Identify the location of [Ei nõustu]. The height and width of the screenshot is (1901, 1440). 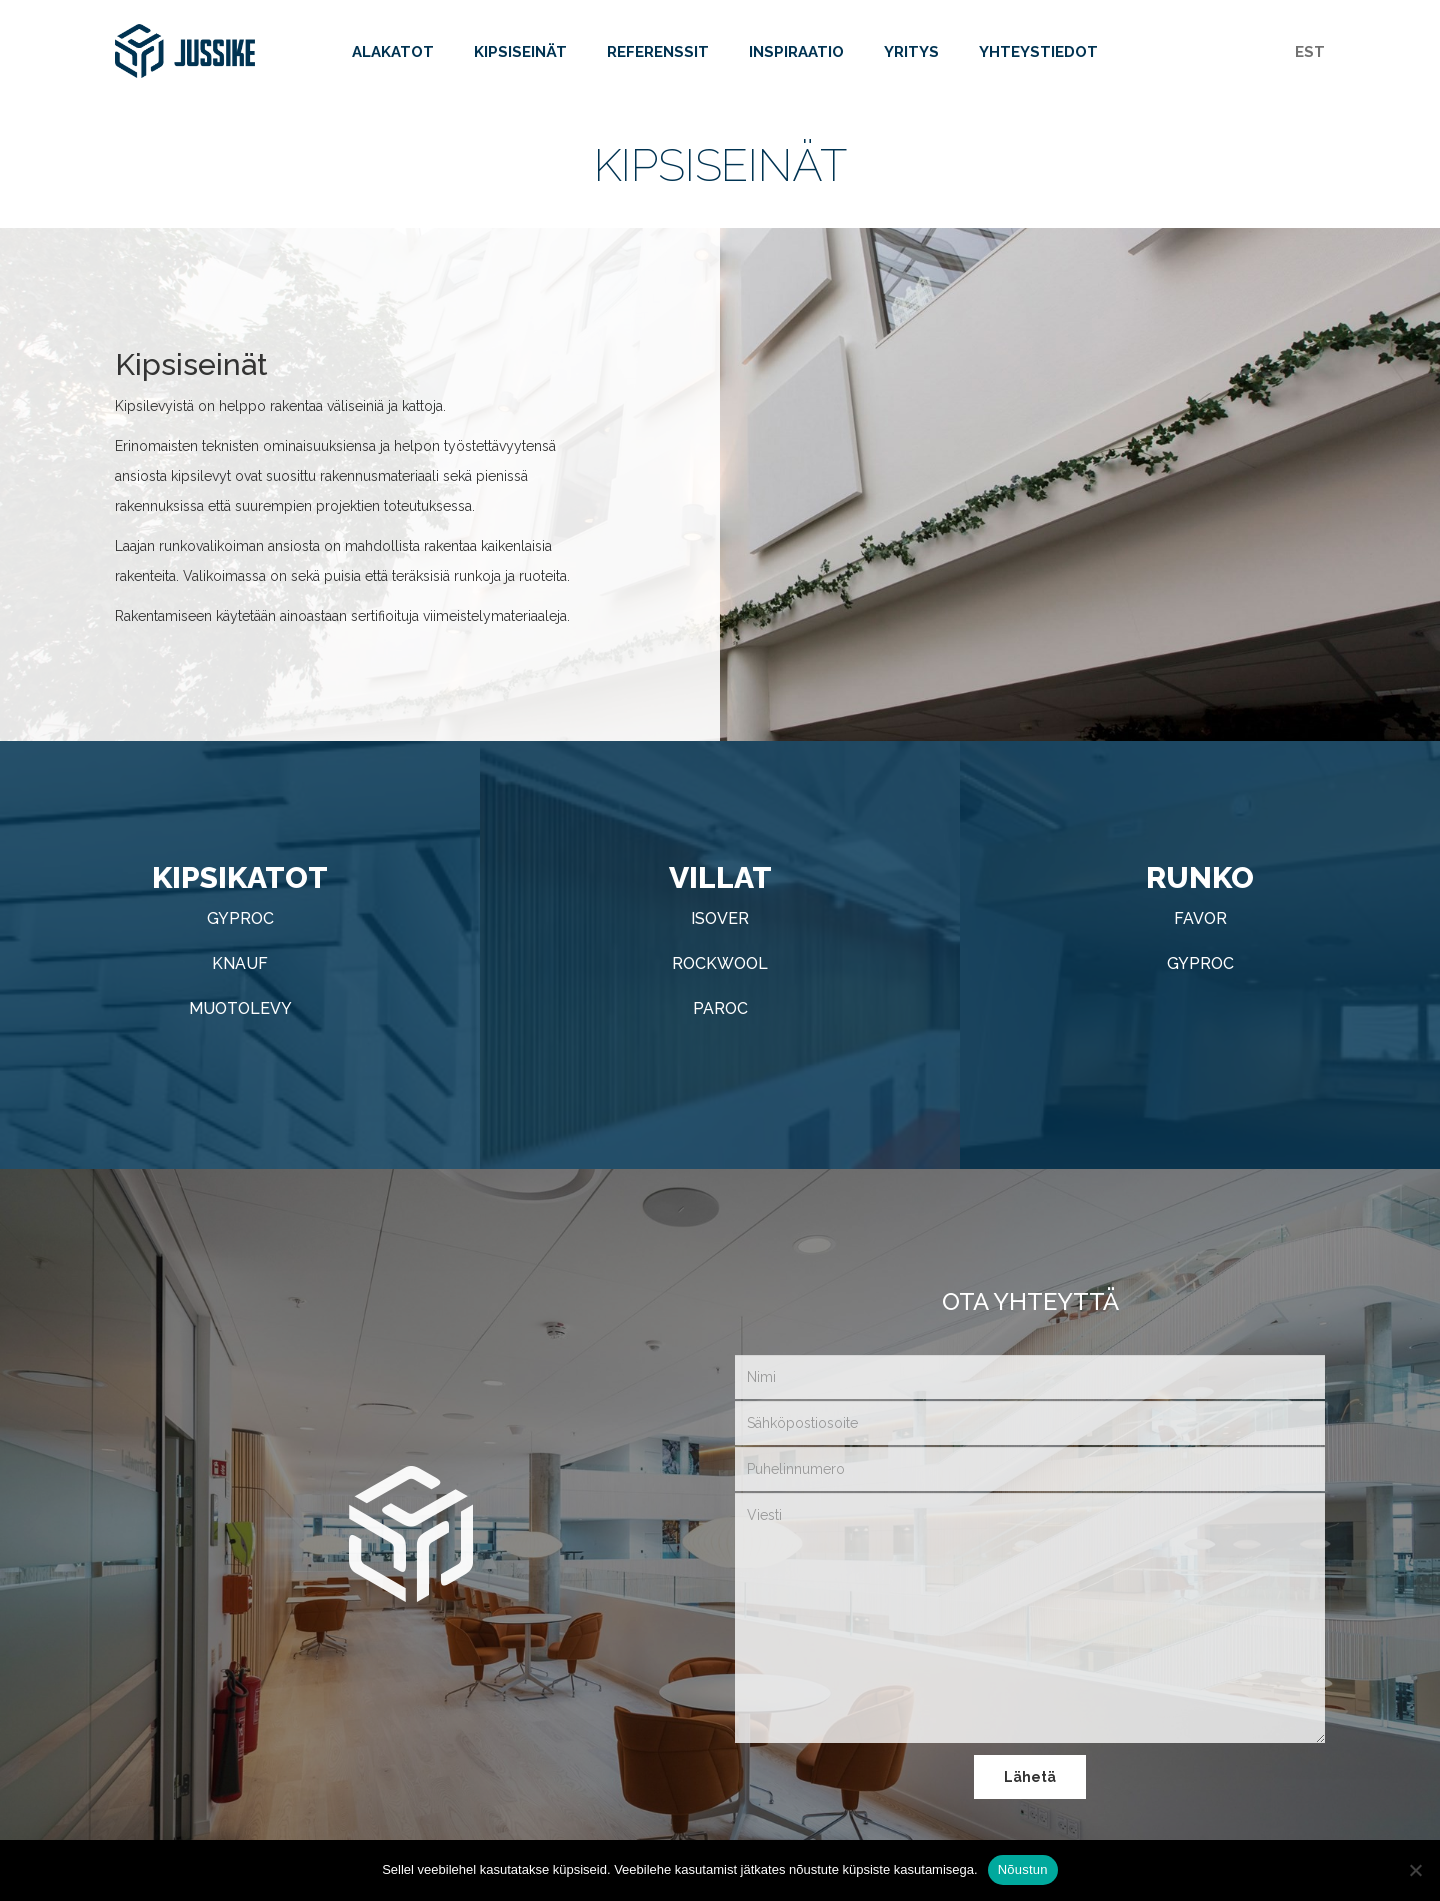
(1415, 1870).